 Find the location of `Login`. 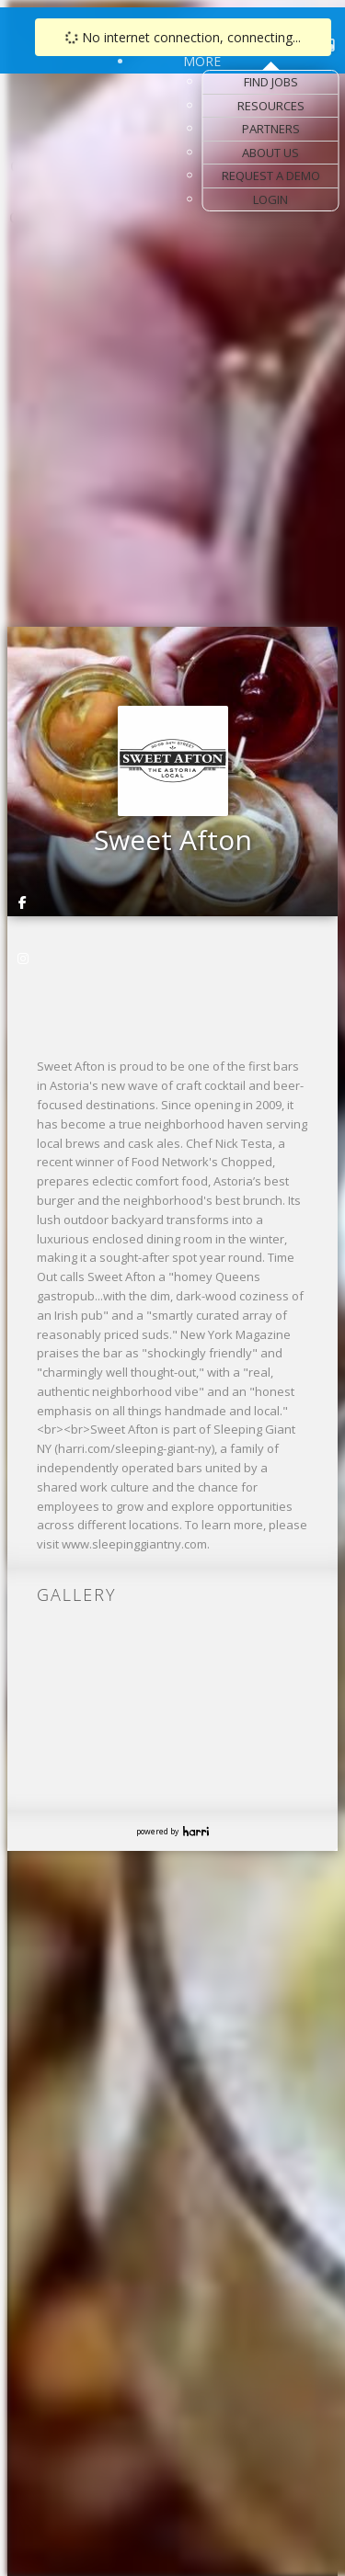

Login is located at coordinates (270, 199).